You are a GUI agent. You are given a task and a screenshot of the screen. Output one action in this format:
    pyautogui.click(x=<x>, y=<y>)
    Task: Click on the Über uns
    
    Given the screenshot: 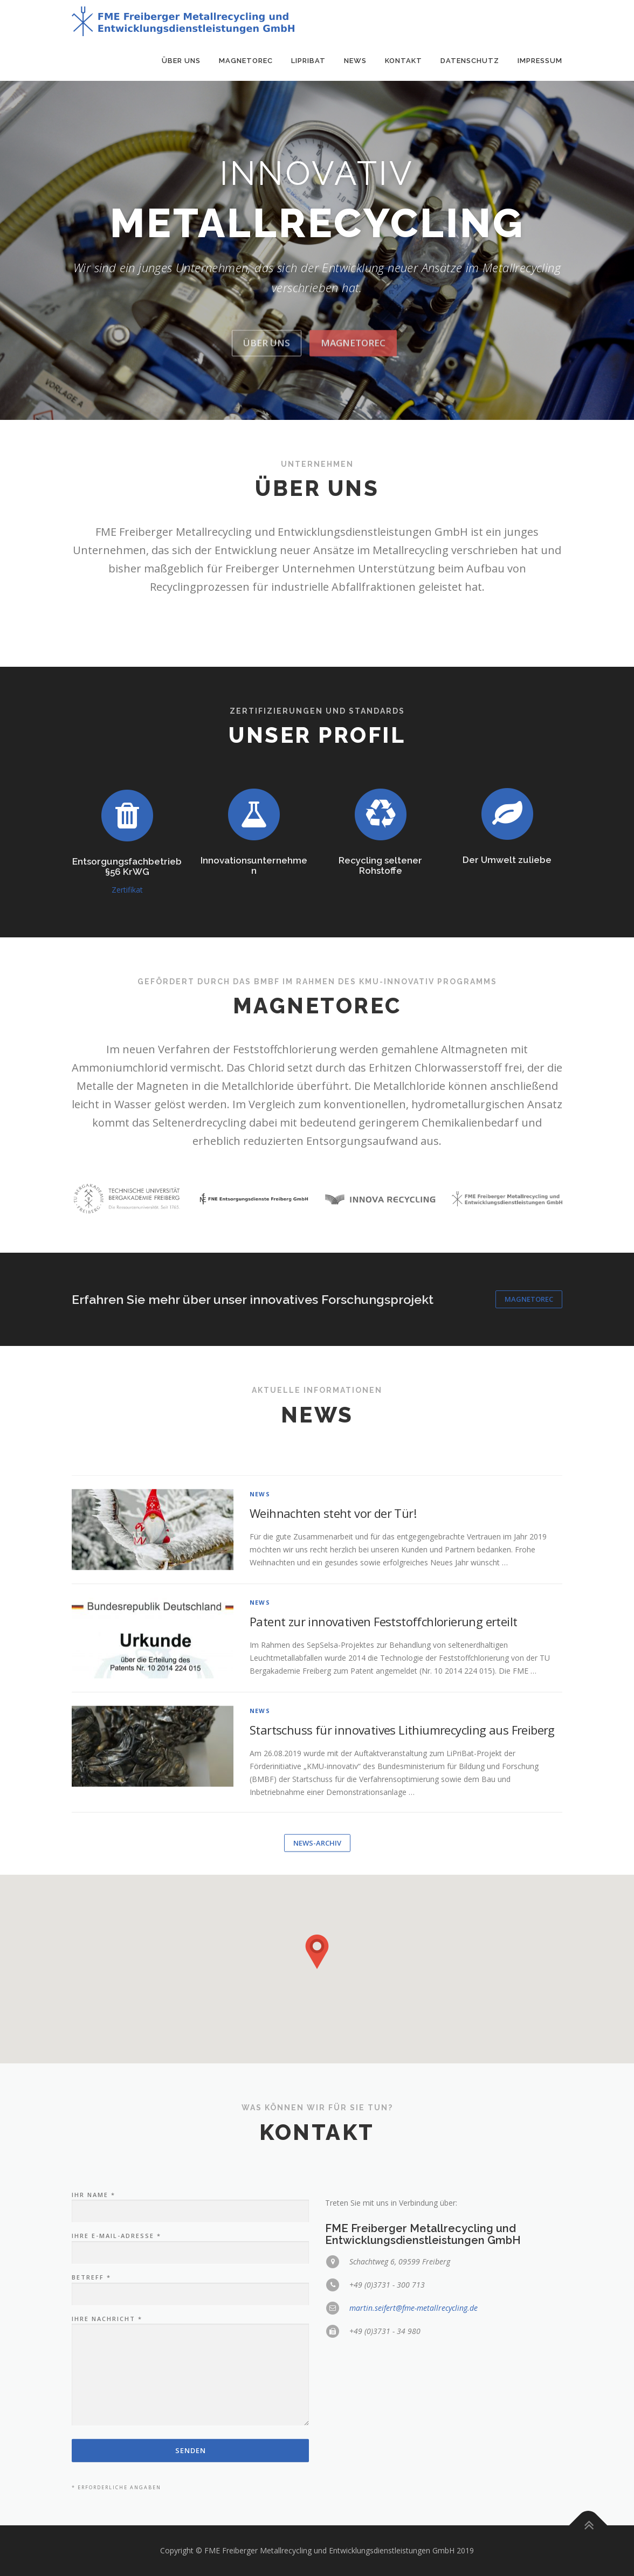 What is the action you would take?
    pyautogui.click(x=181, y=61)
    